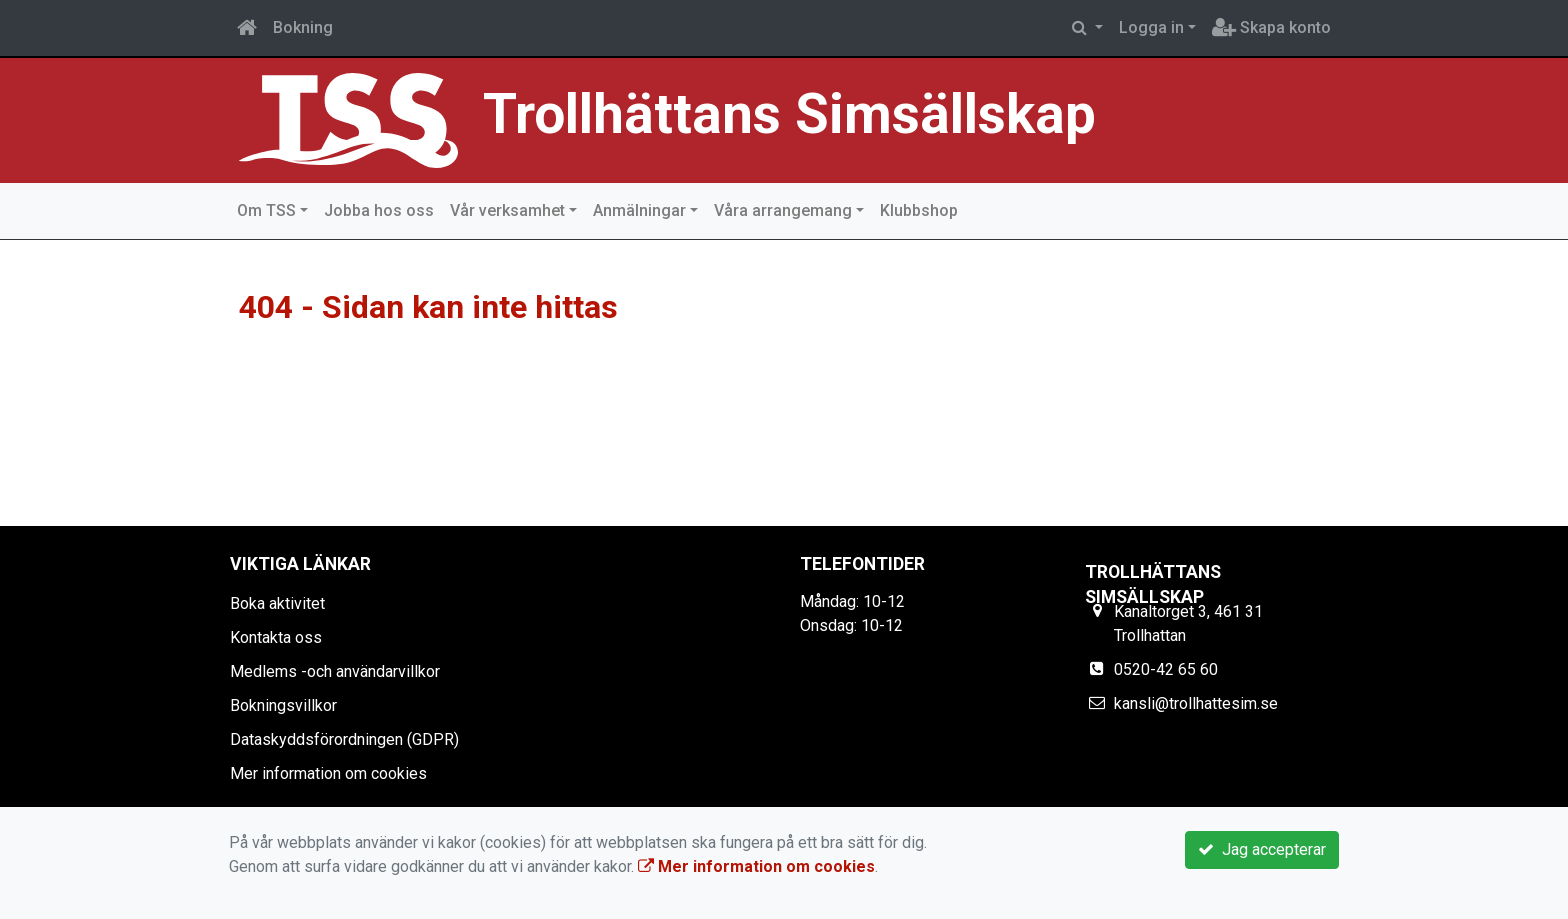 Image resolution: width=1568 pixels, height=919 pixels. What do you see at coordinates (303, 27) in the screenshot?
I see `Bokning` at bounding box center [303, 27].